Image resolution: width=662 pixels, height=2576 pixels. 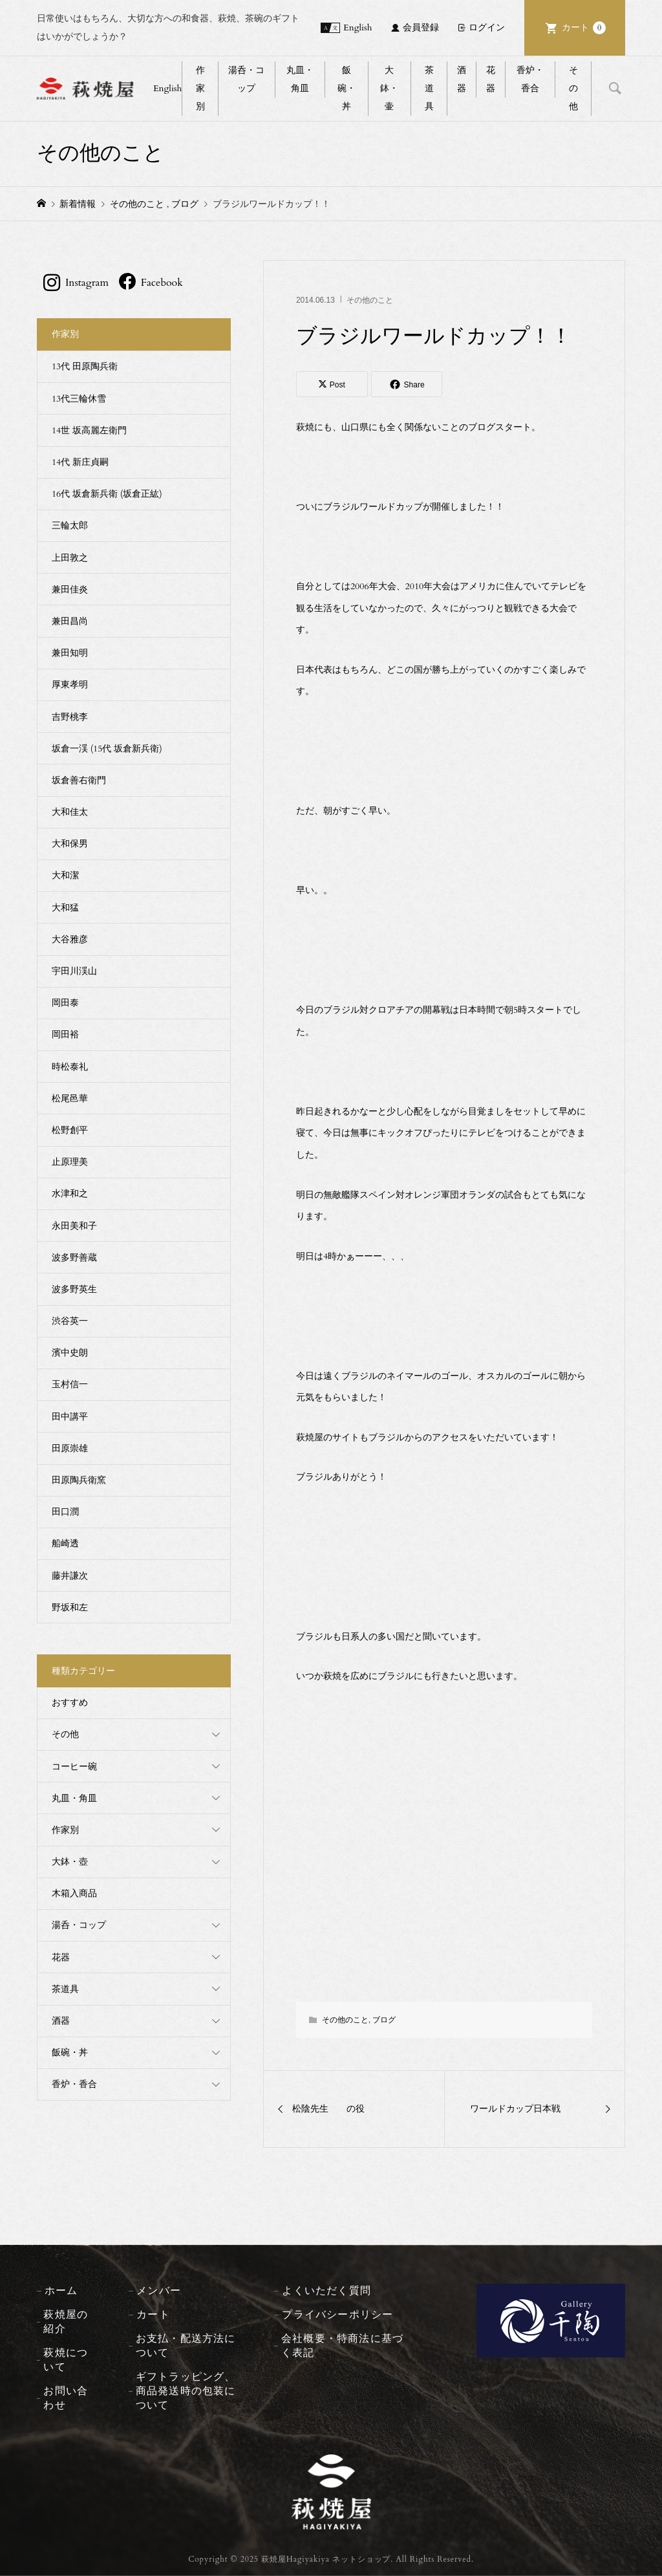 What do you see at coordinates (74, 1257) in the screenshot?
I see `波多野善蔵` at bounding box center [74, 1257].